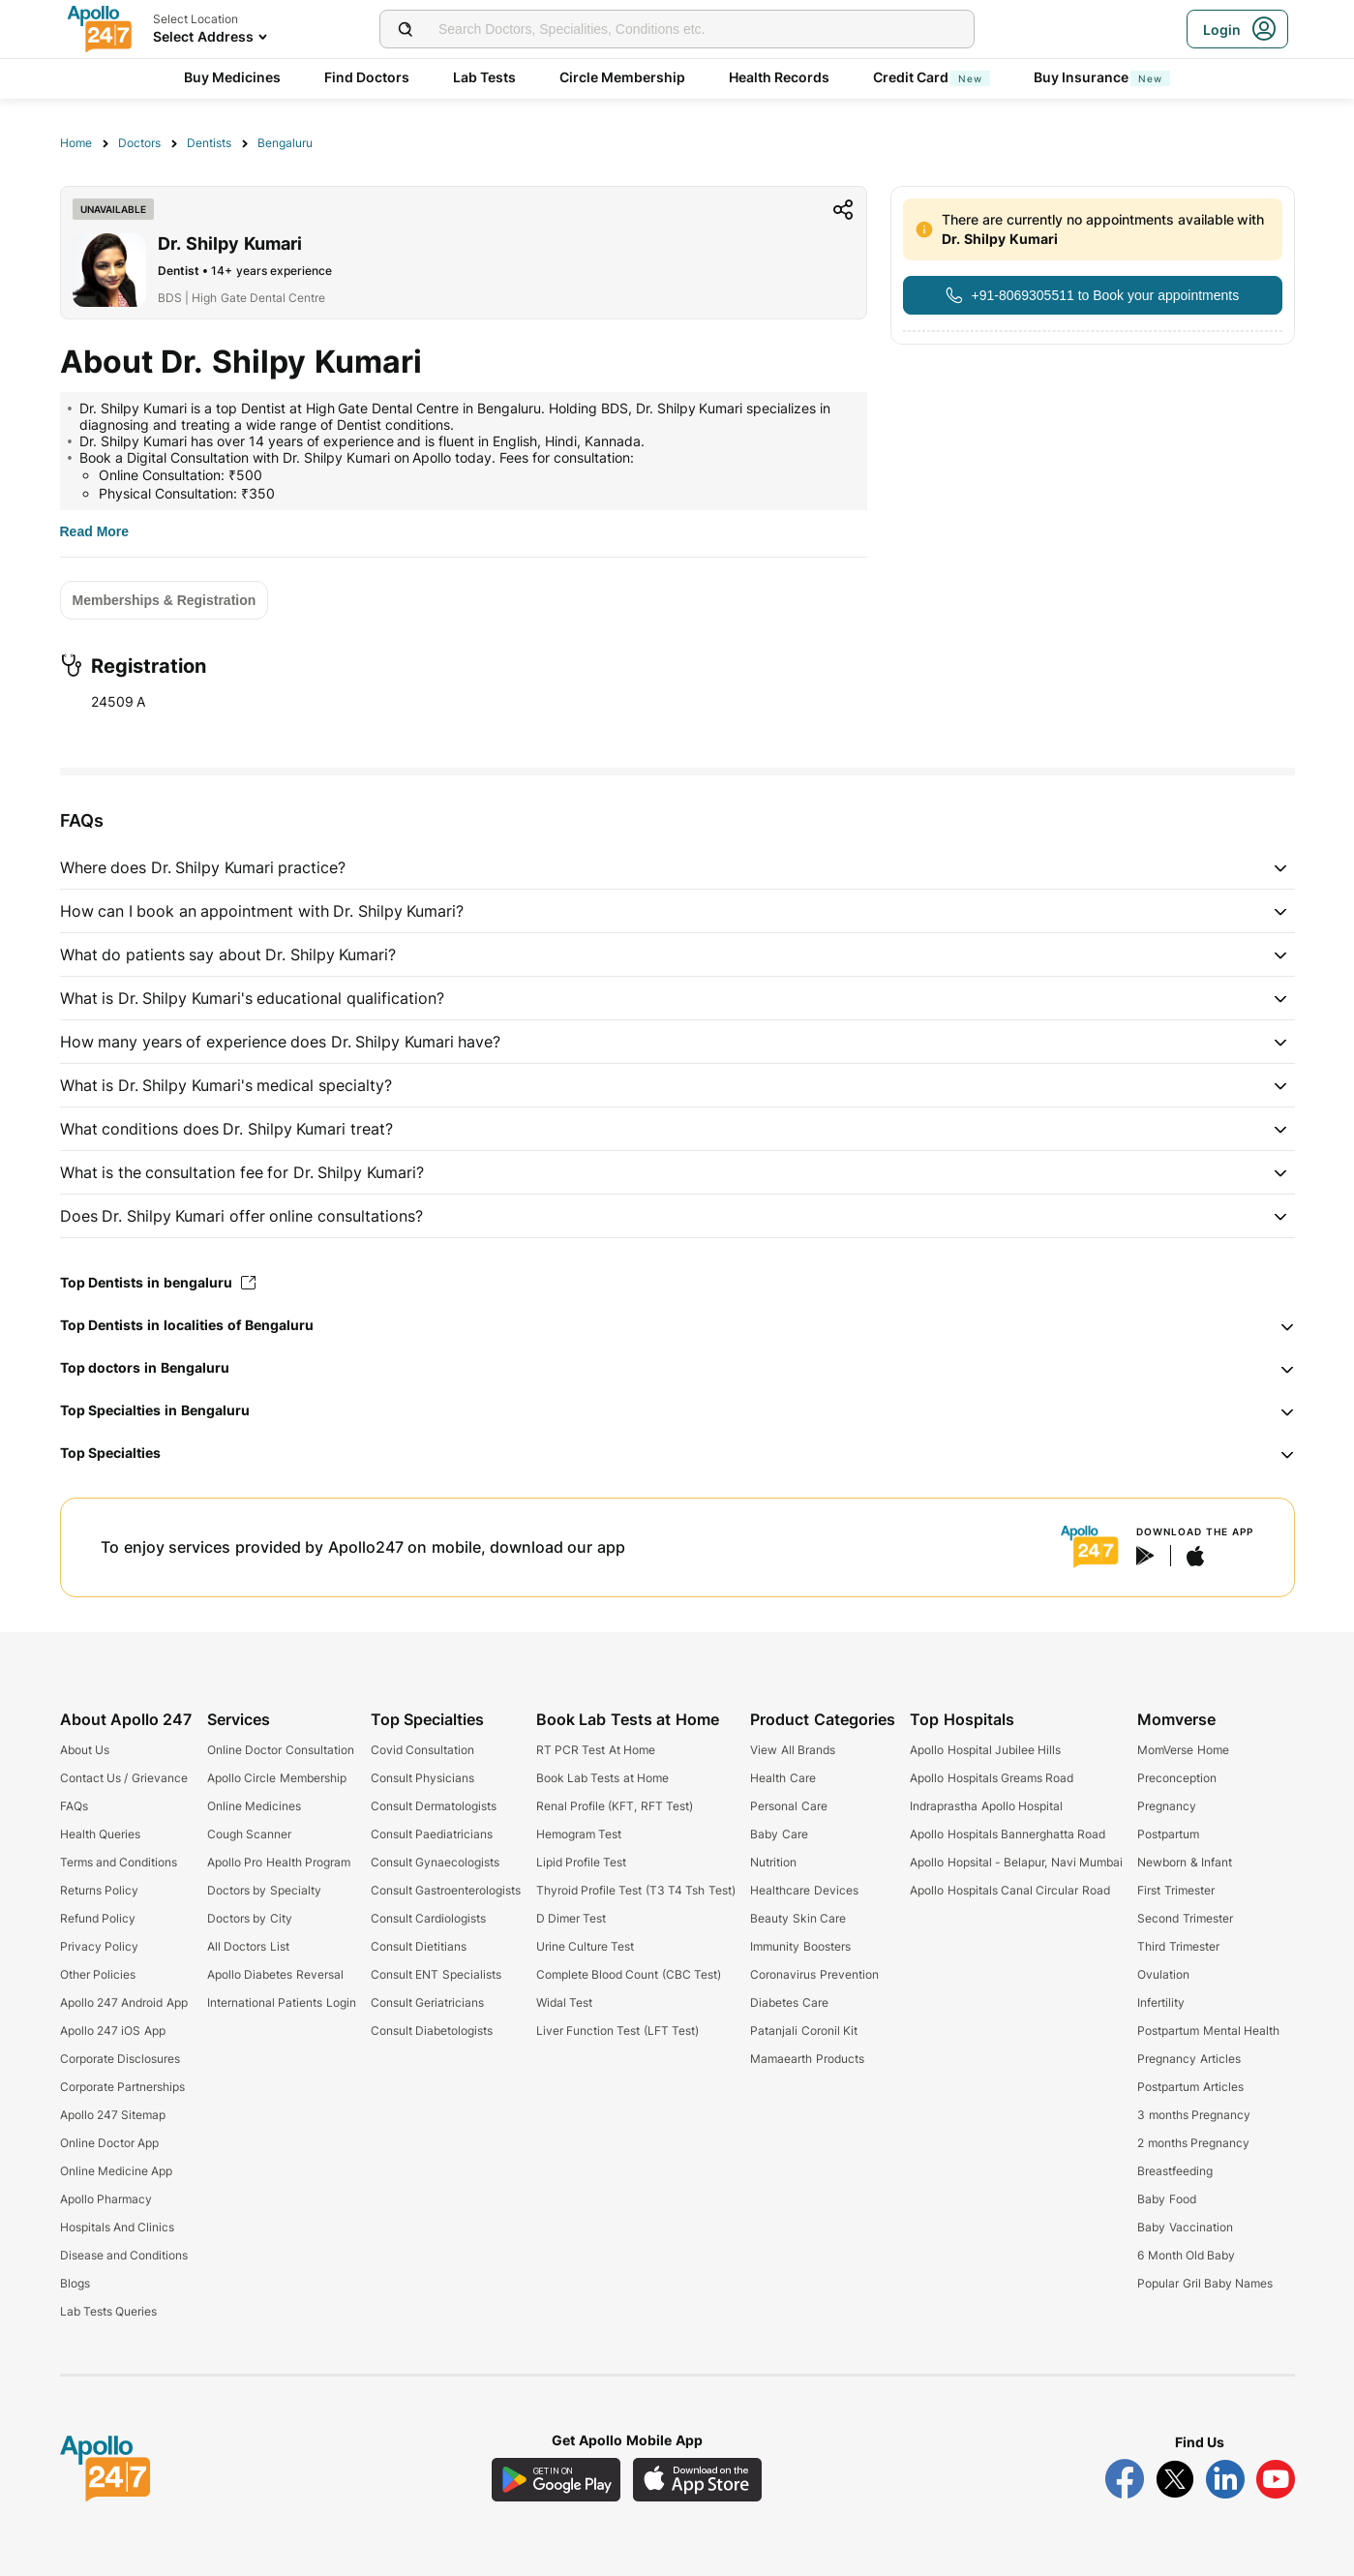 This screenshot has width=1354, height=2576. I want to click on [Follow Apollo 247 on Twitter], so click(1175, 2479).